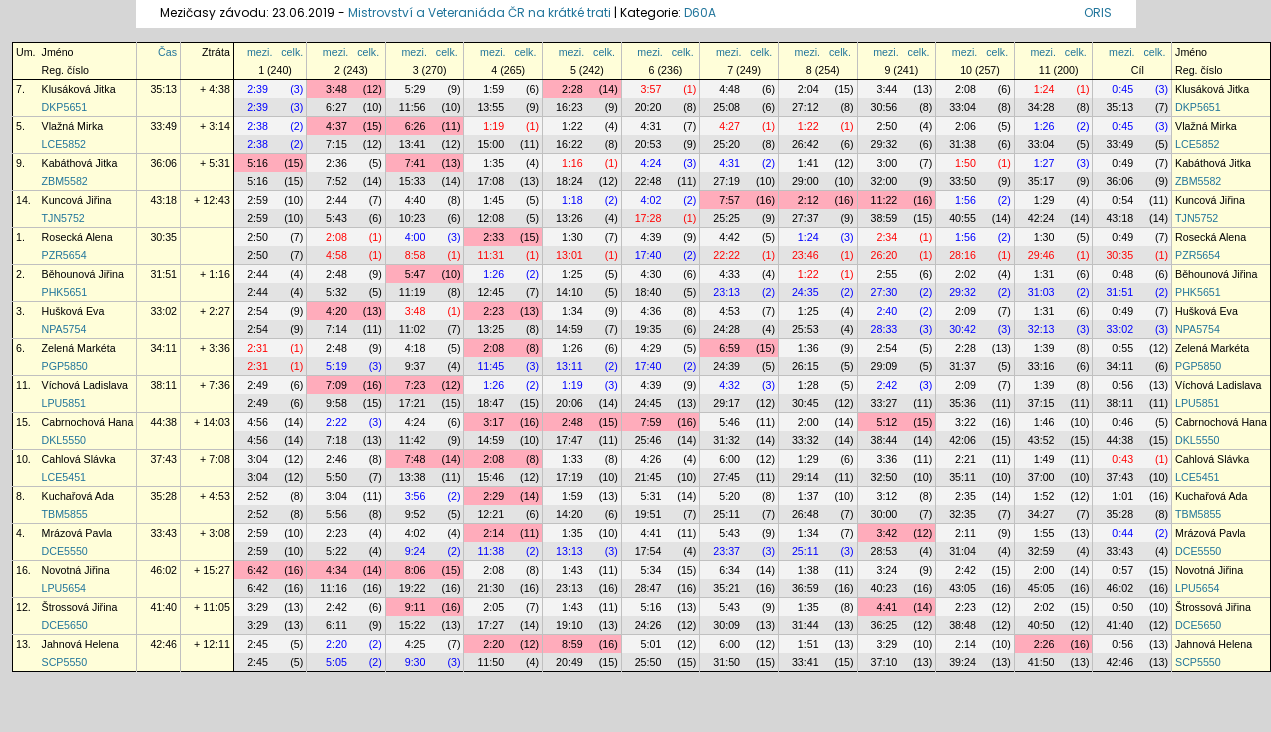 The height and width of the screenshot is (732, 1271). Describe the element at coordinates (648, 255) in the screenshot. I see `17:40` at that location.